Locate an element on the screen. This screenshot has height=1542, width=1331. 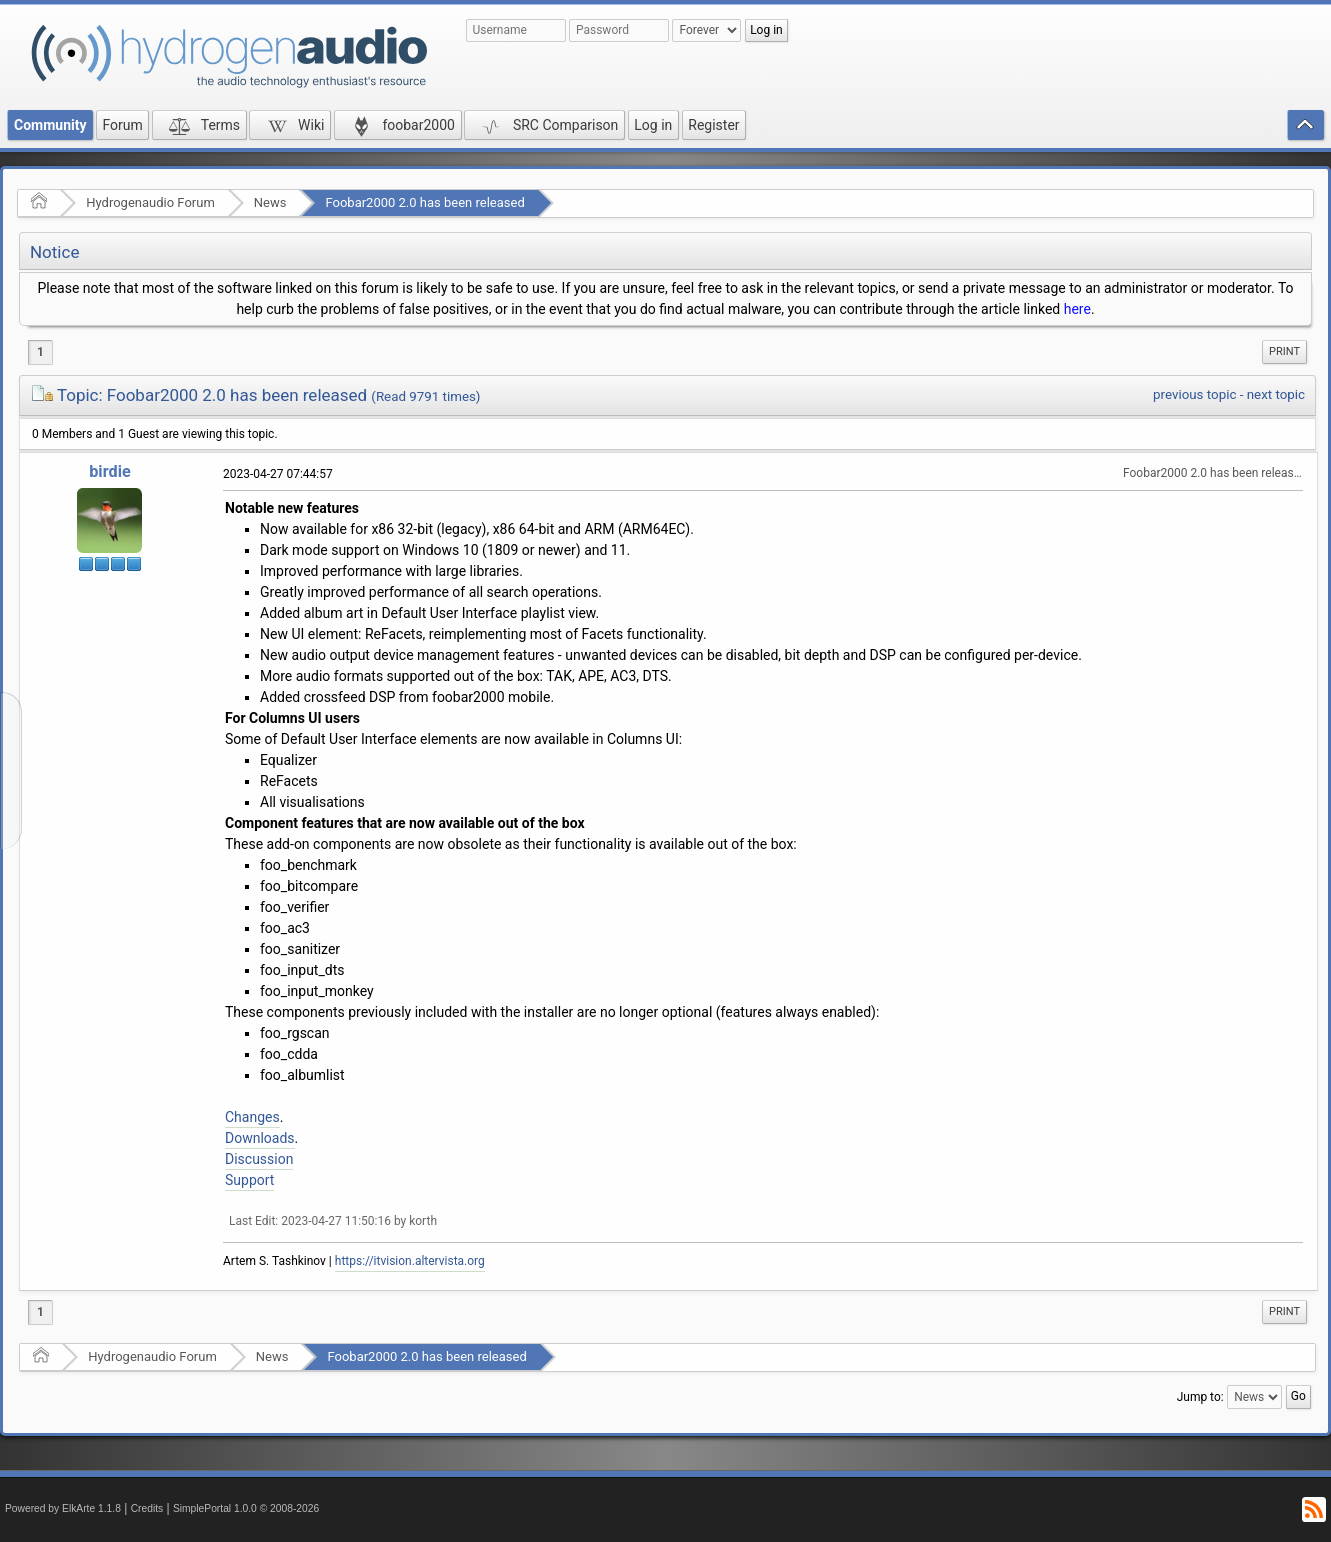
https://itvision.altervista.org is located at coordinates (410, 1261).